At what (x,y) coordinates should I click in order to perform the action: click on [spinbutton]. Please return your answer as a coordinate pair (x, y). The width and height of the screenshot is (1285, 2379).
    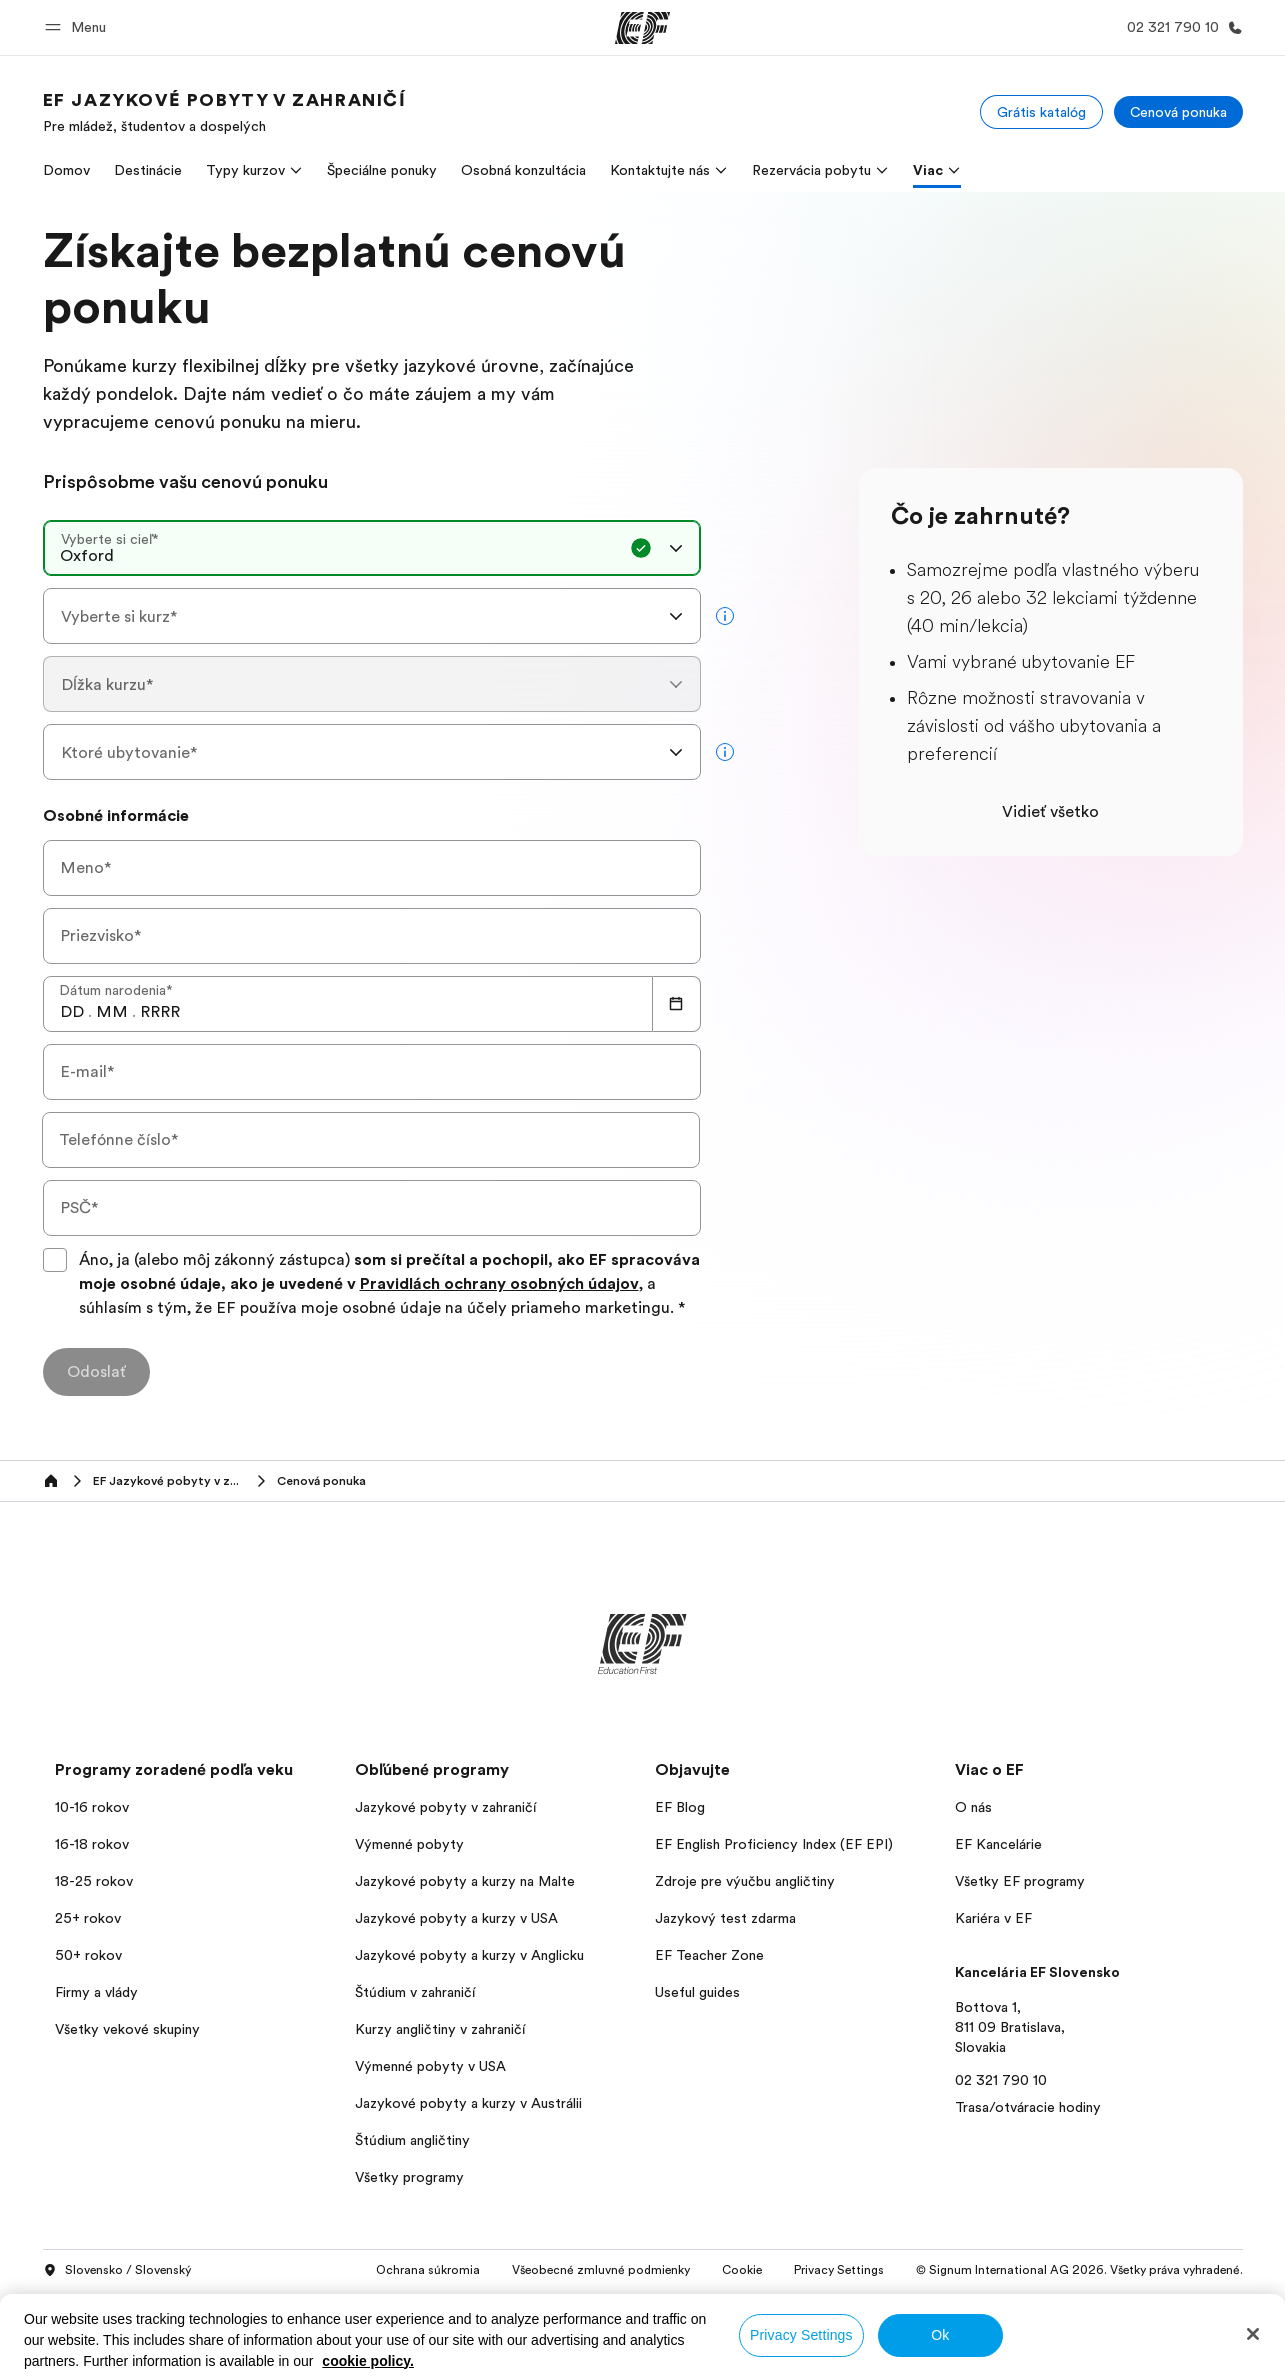
    Looking at the image, I should click on (72, 1012).